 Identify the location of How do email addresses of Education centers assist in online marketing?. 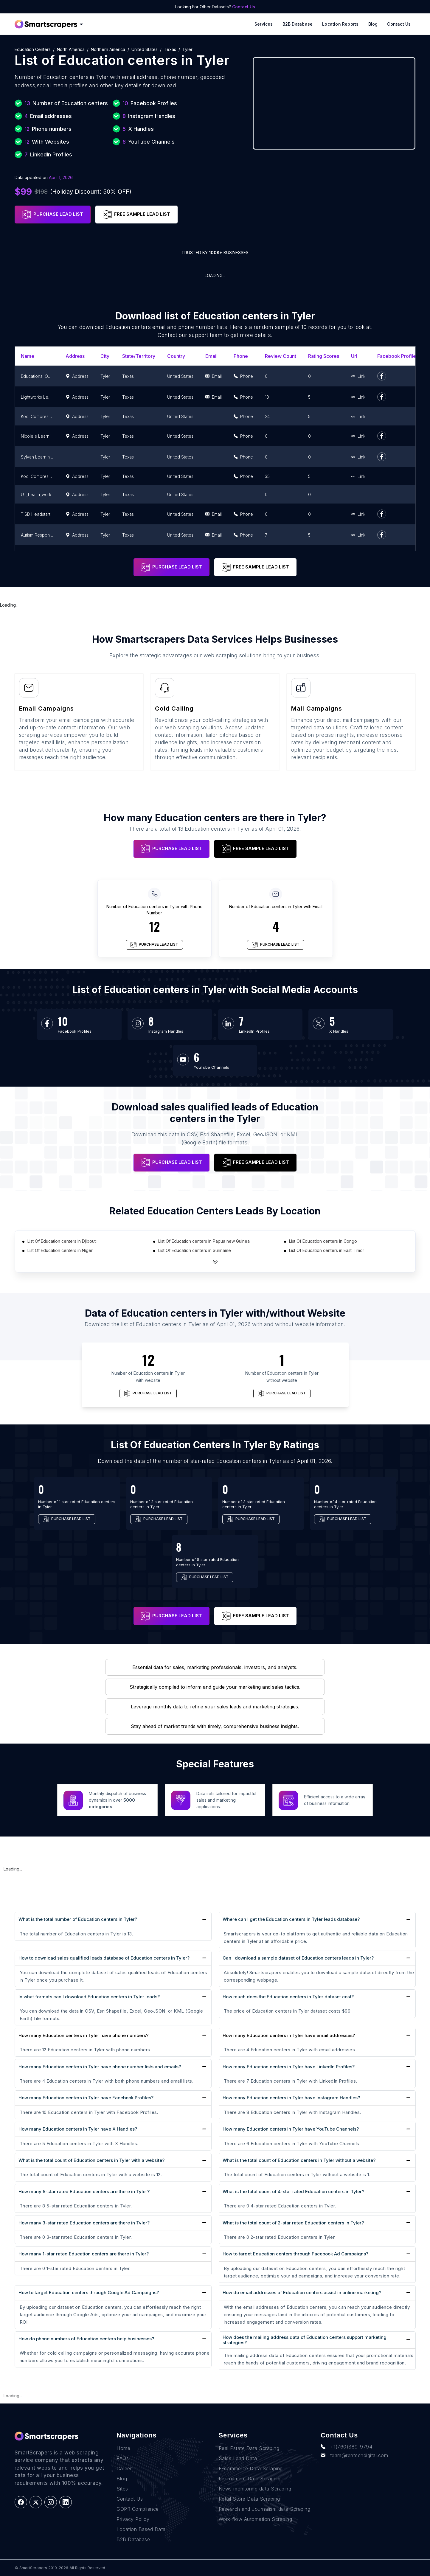
(302, 2292).